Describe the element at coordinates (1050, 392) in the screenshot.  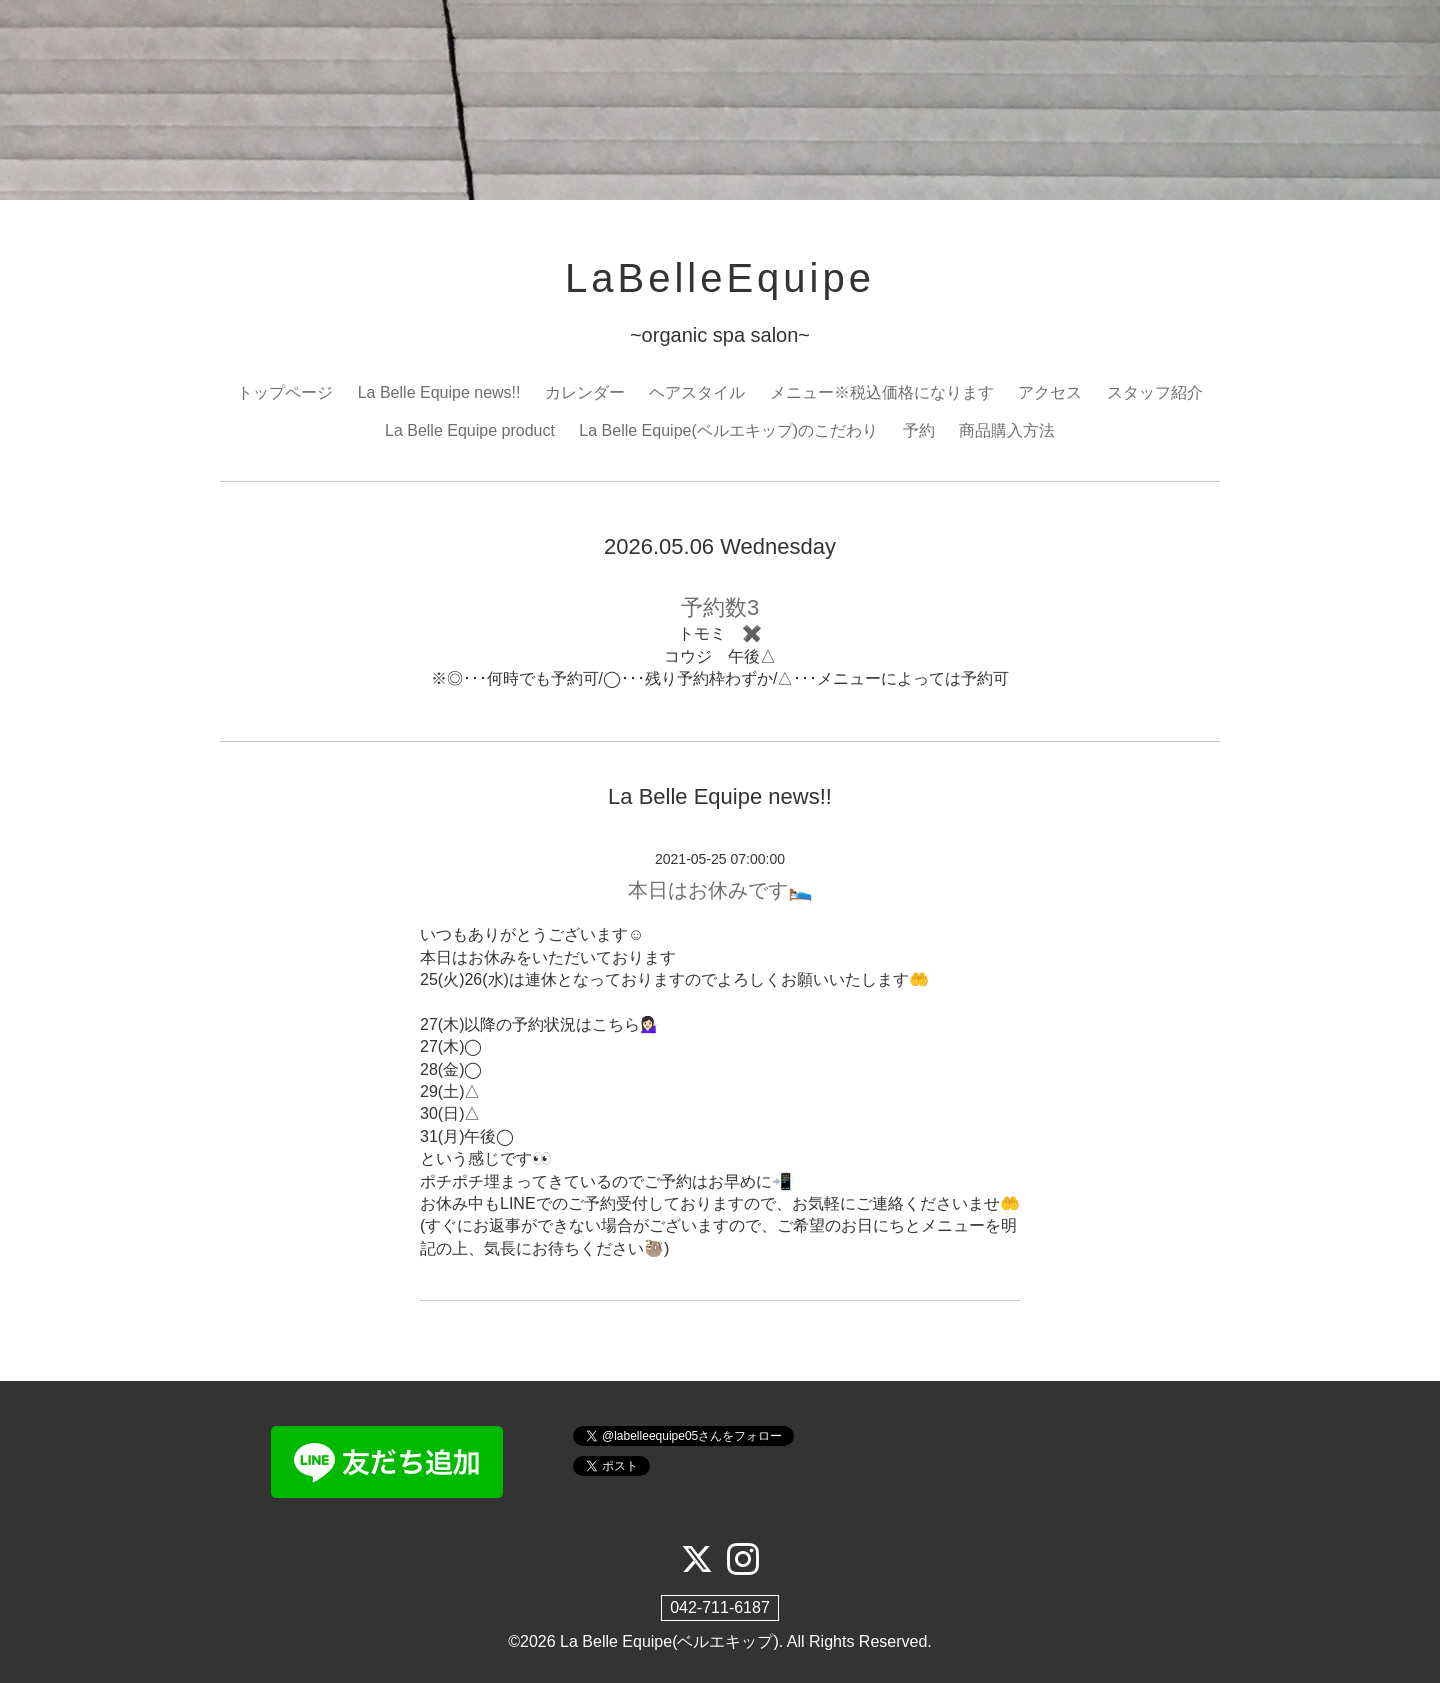
I see `アクセス` at that location.